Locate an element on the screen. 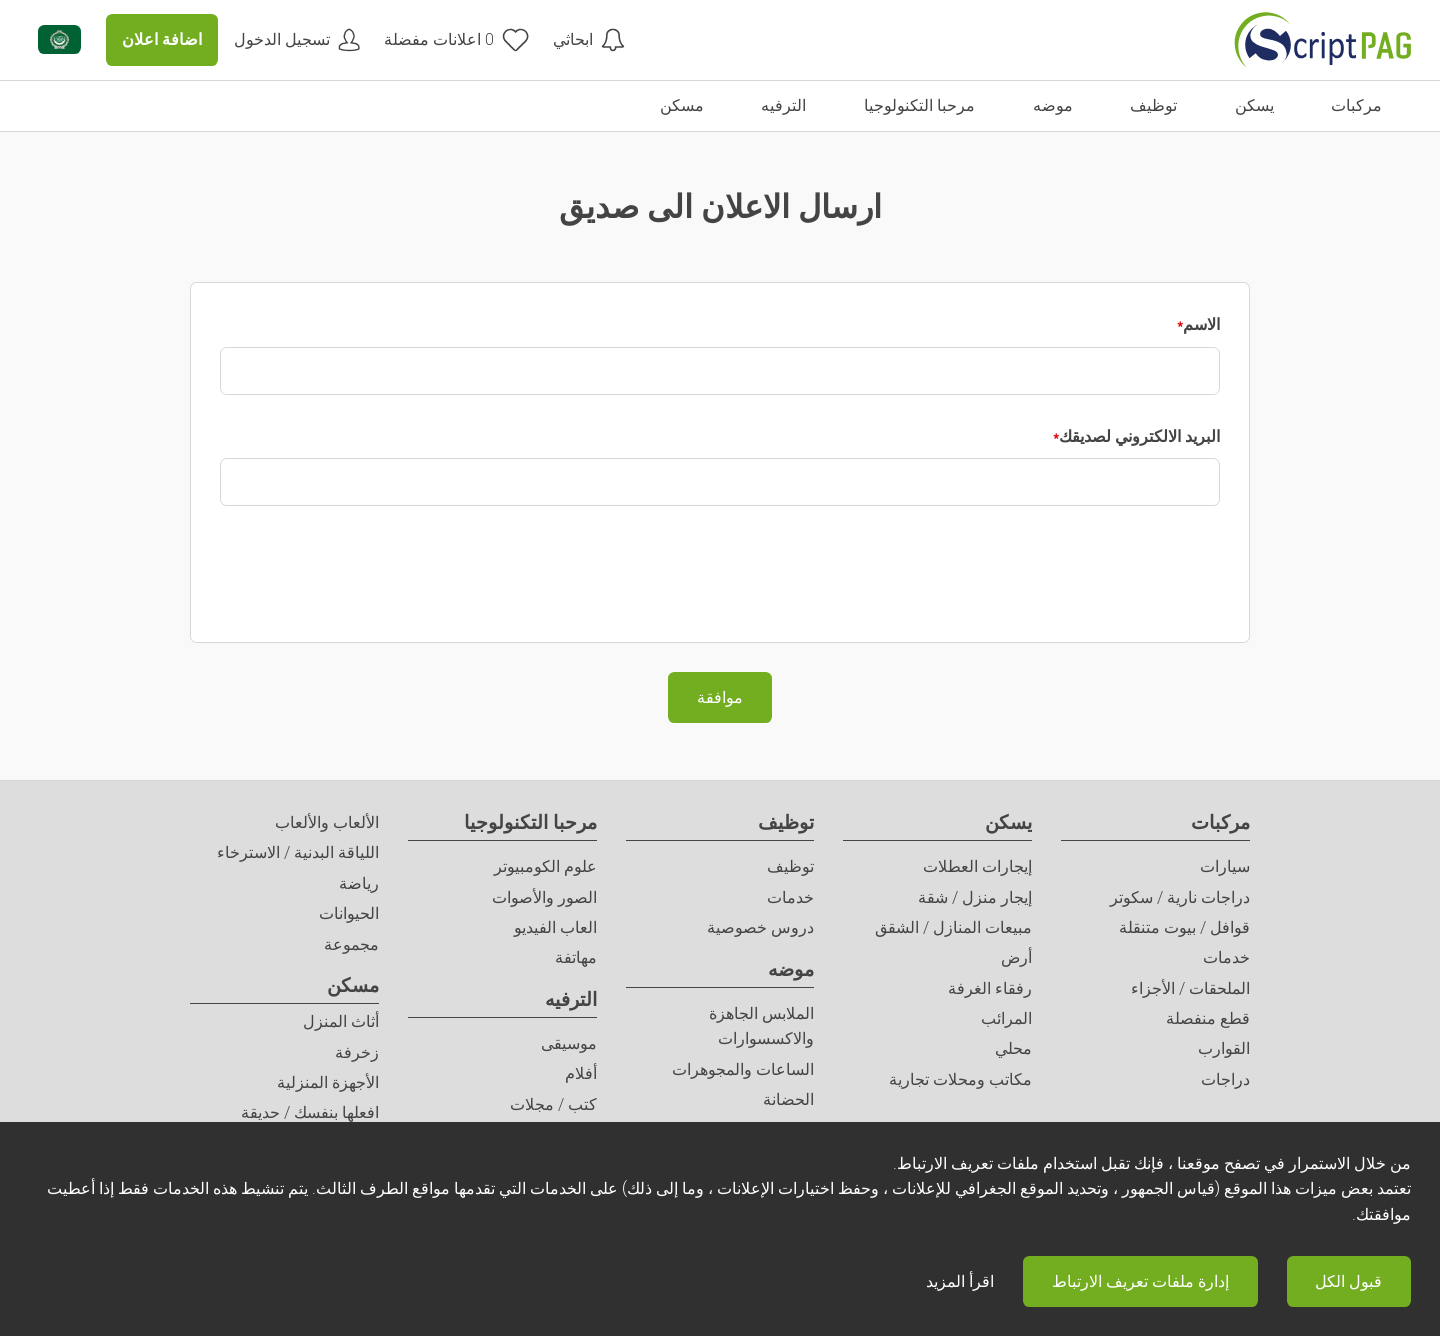  المرائب is located at coordinates (1006, 1018).